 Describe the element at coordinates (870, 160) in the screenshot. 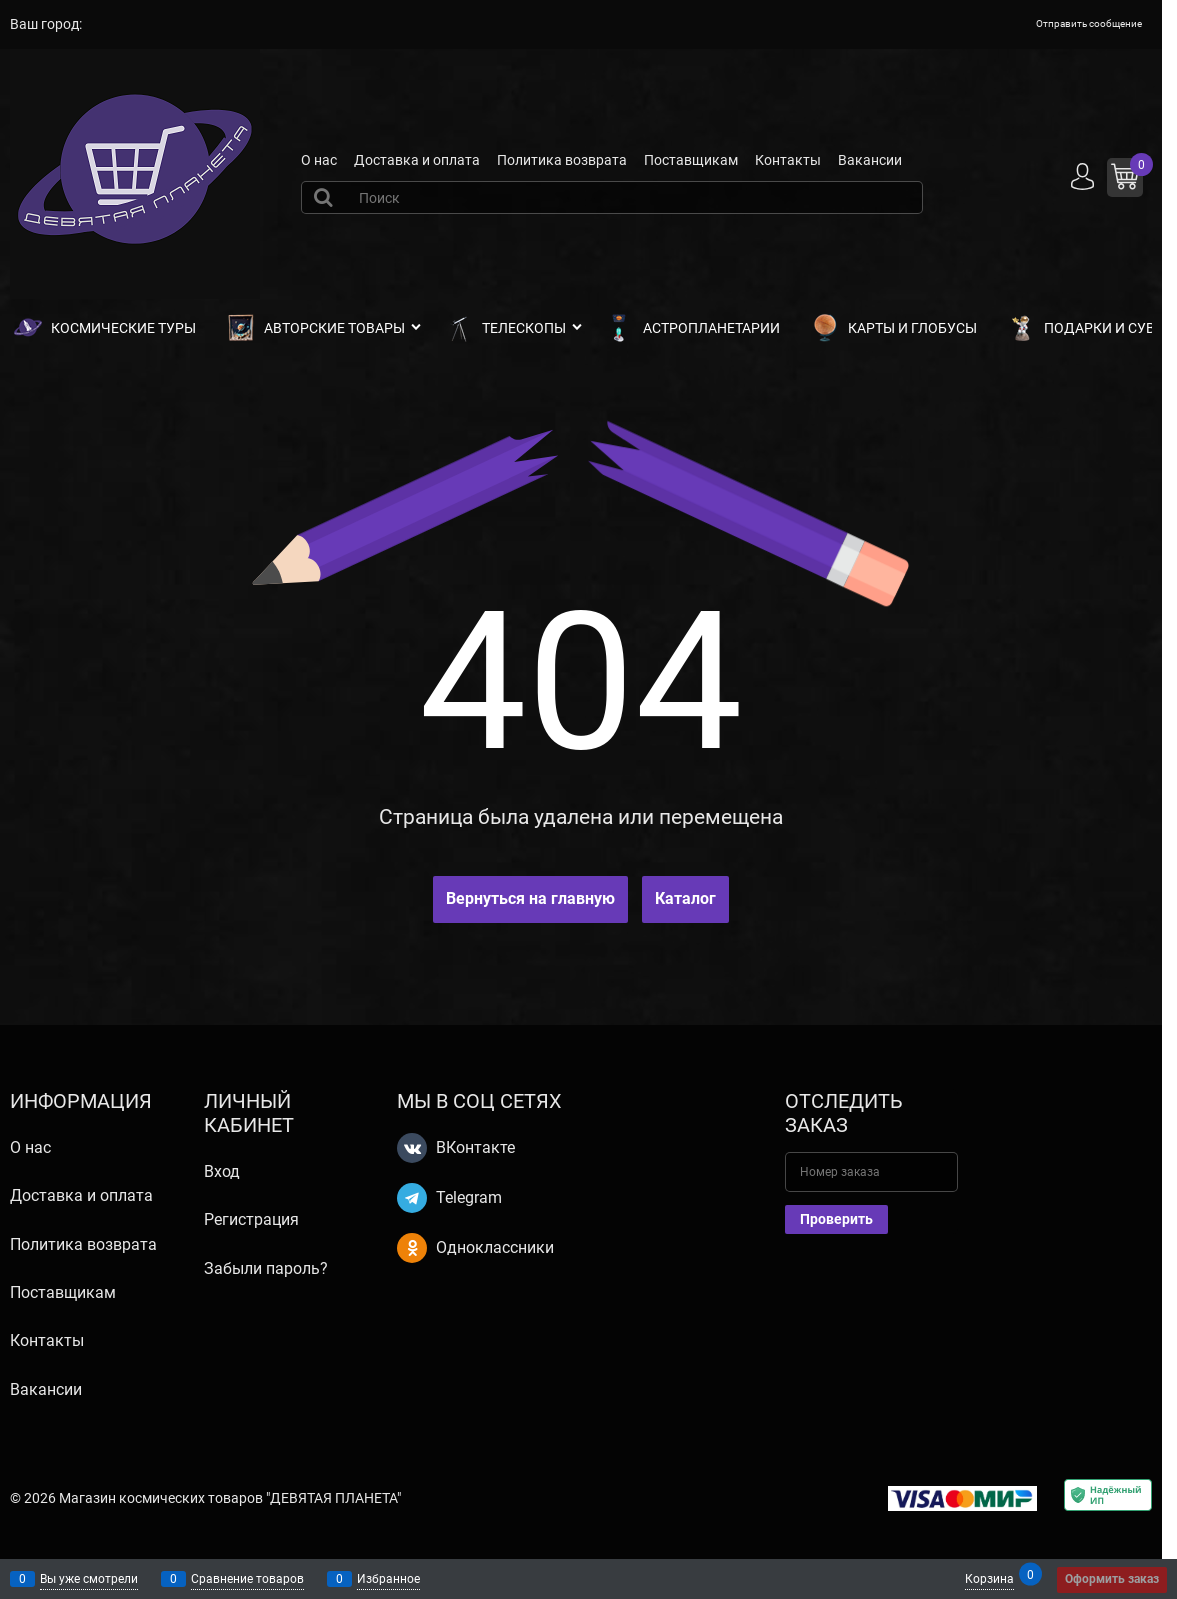

I see `Вакансии` at that location.